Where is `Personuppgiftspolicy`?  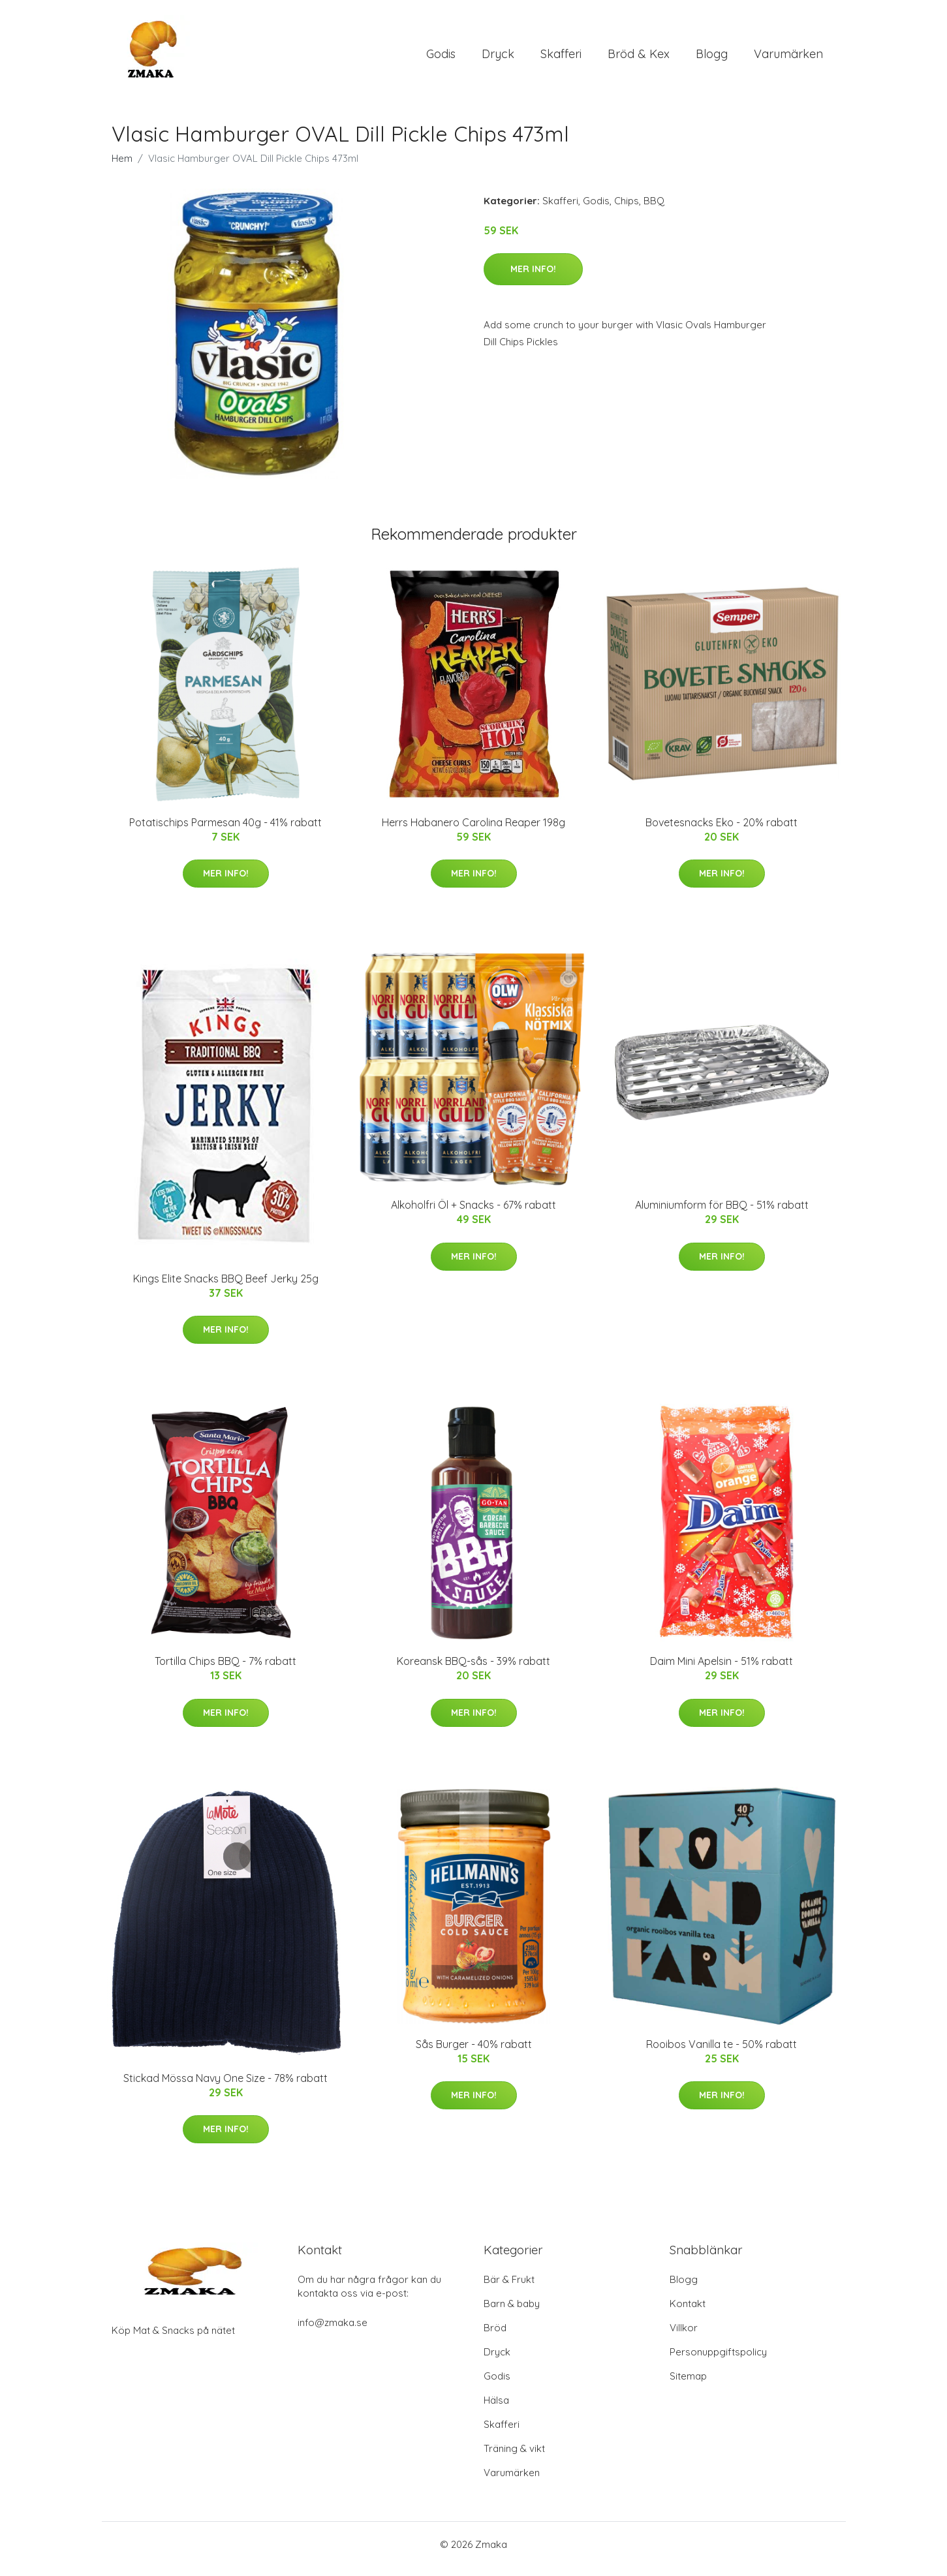
Personuppgiftspolicy is located at coordinates (718, 2361).